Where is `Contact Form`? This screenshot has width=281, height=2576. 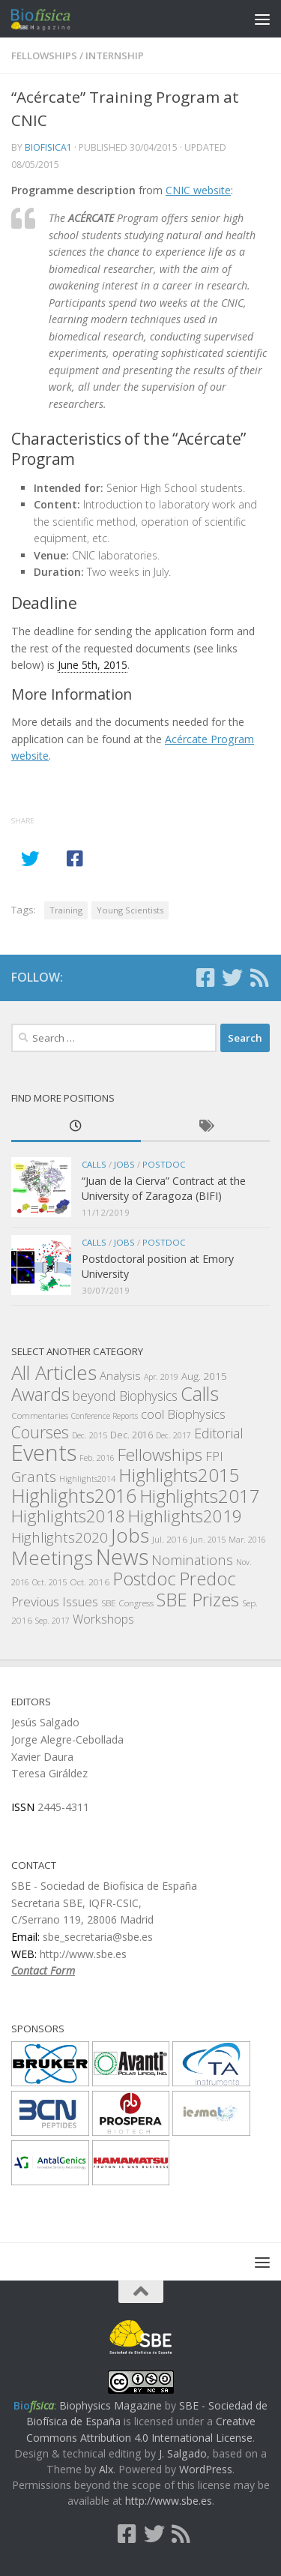
Contact Form is located at coordinates (43, 1970).